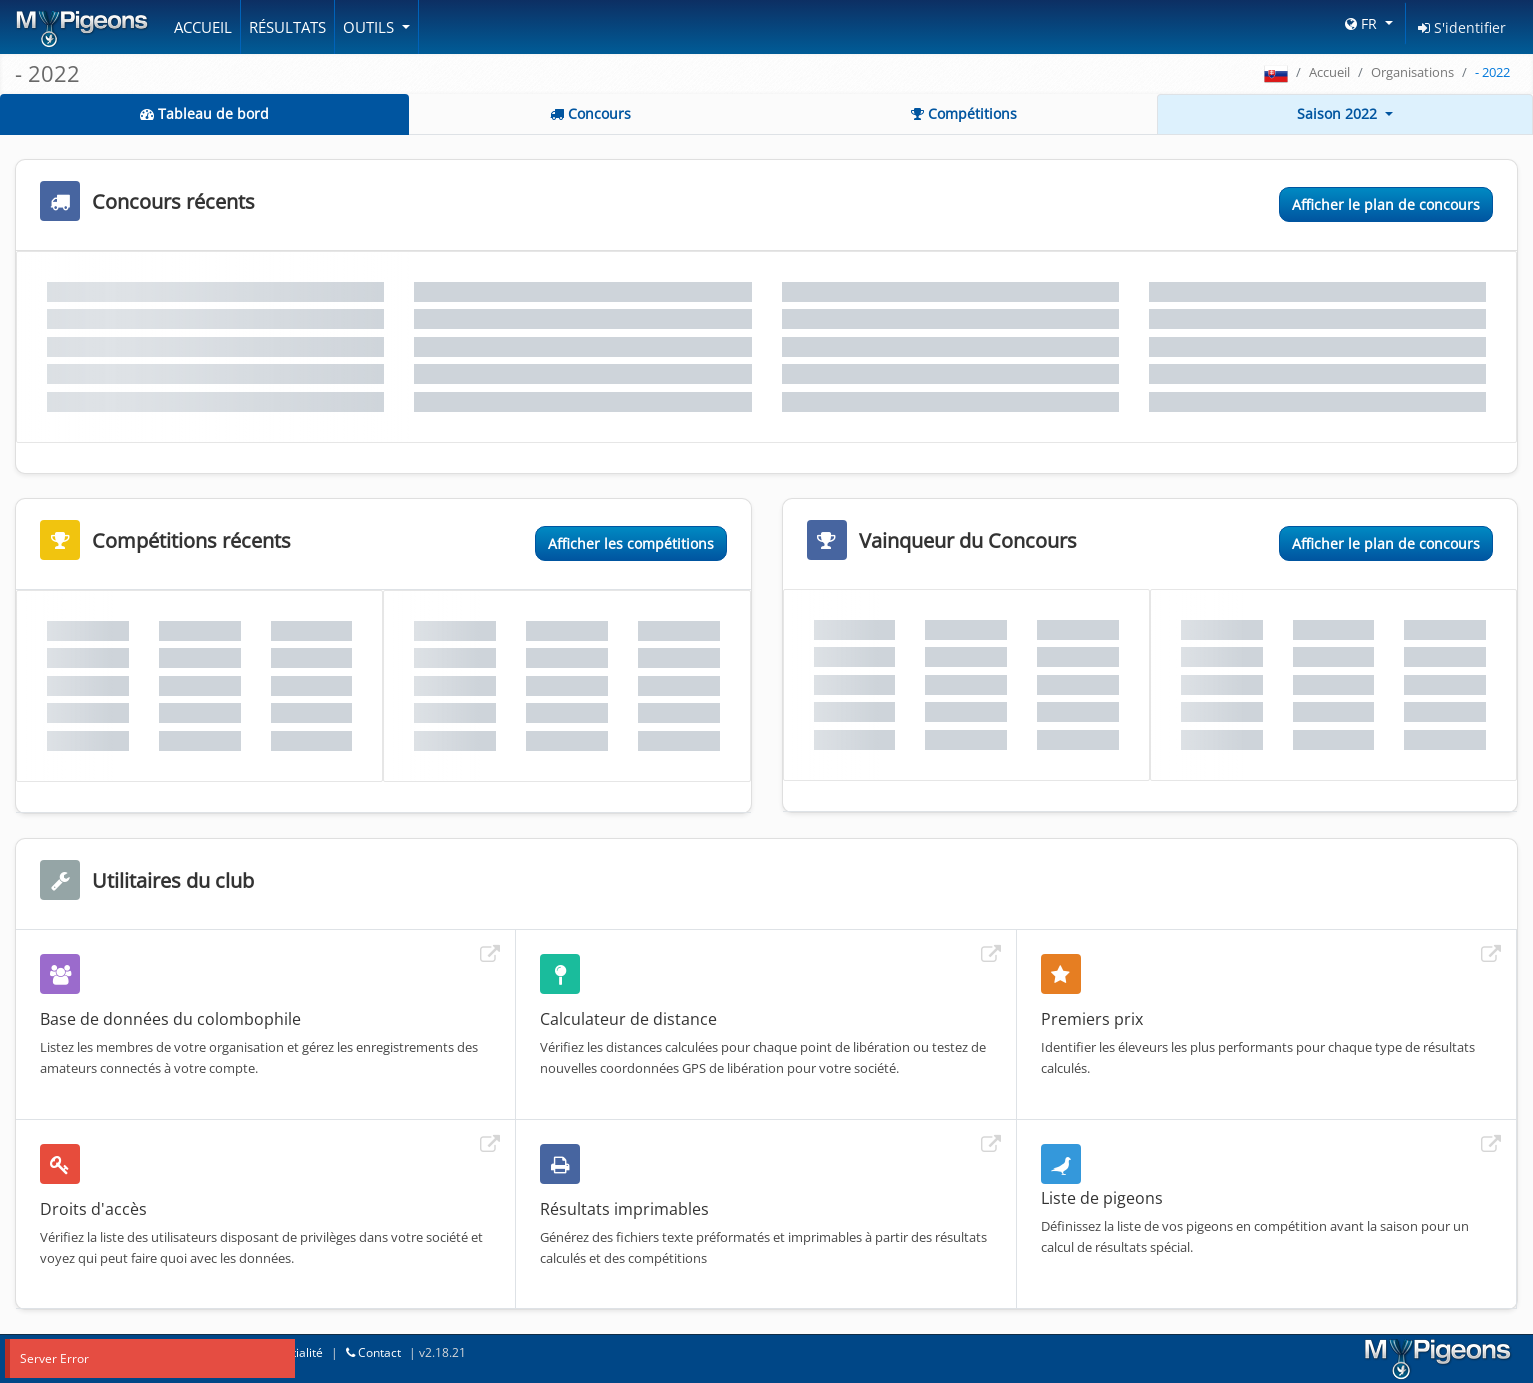 This screenshot has height=1383, width=1533. Describe the element at coordinates (1363, 23) in the screenshot. I see `FR` at that location.